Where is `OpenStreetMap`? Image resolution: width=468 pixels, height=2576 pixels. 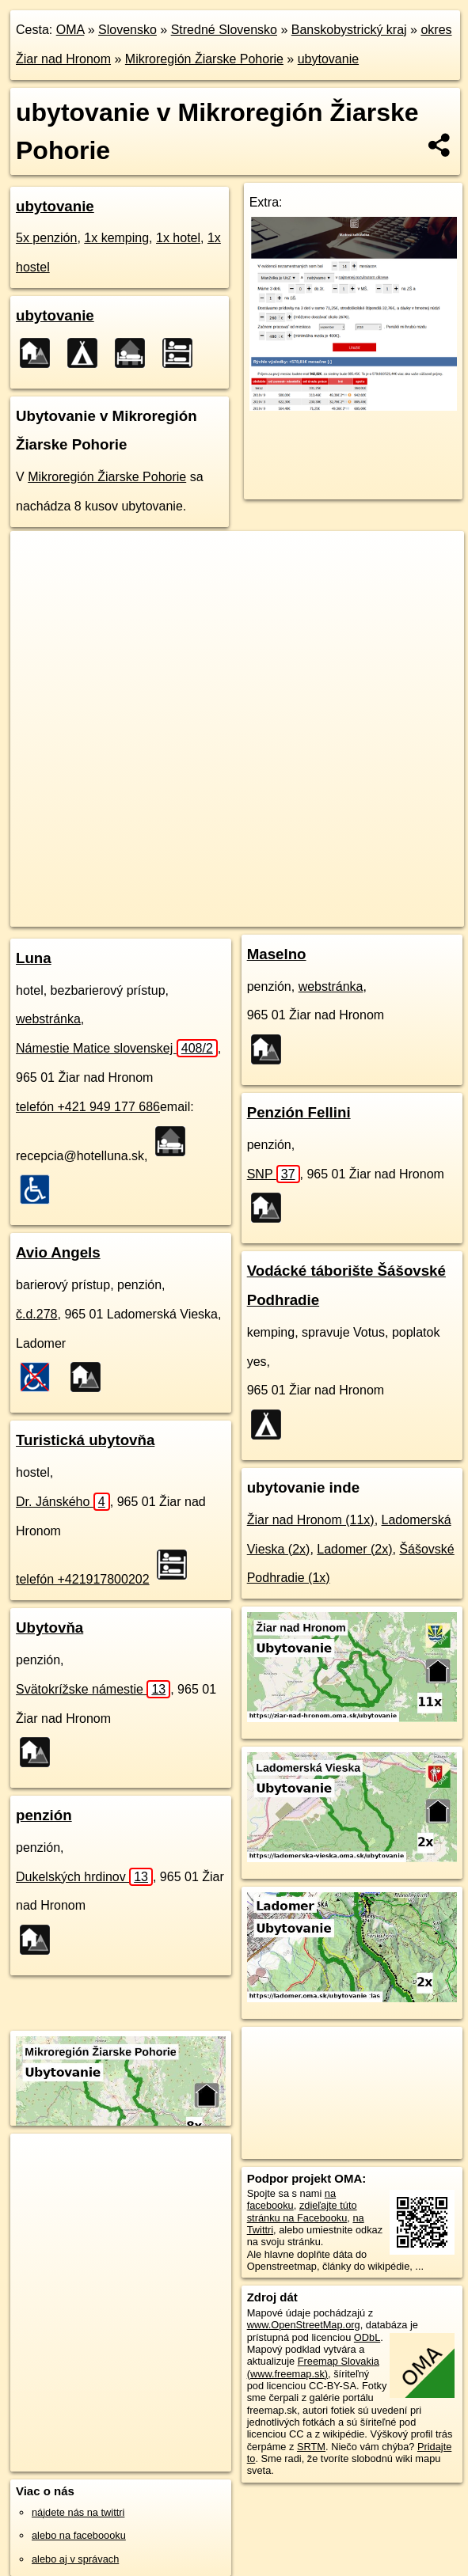 OpenStreetMap is located at coordinates (127, 901).